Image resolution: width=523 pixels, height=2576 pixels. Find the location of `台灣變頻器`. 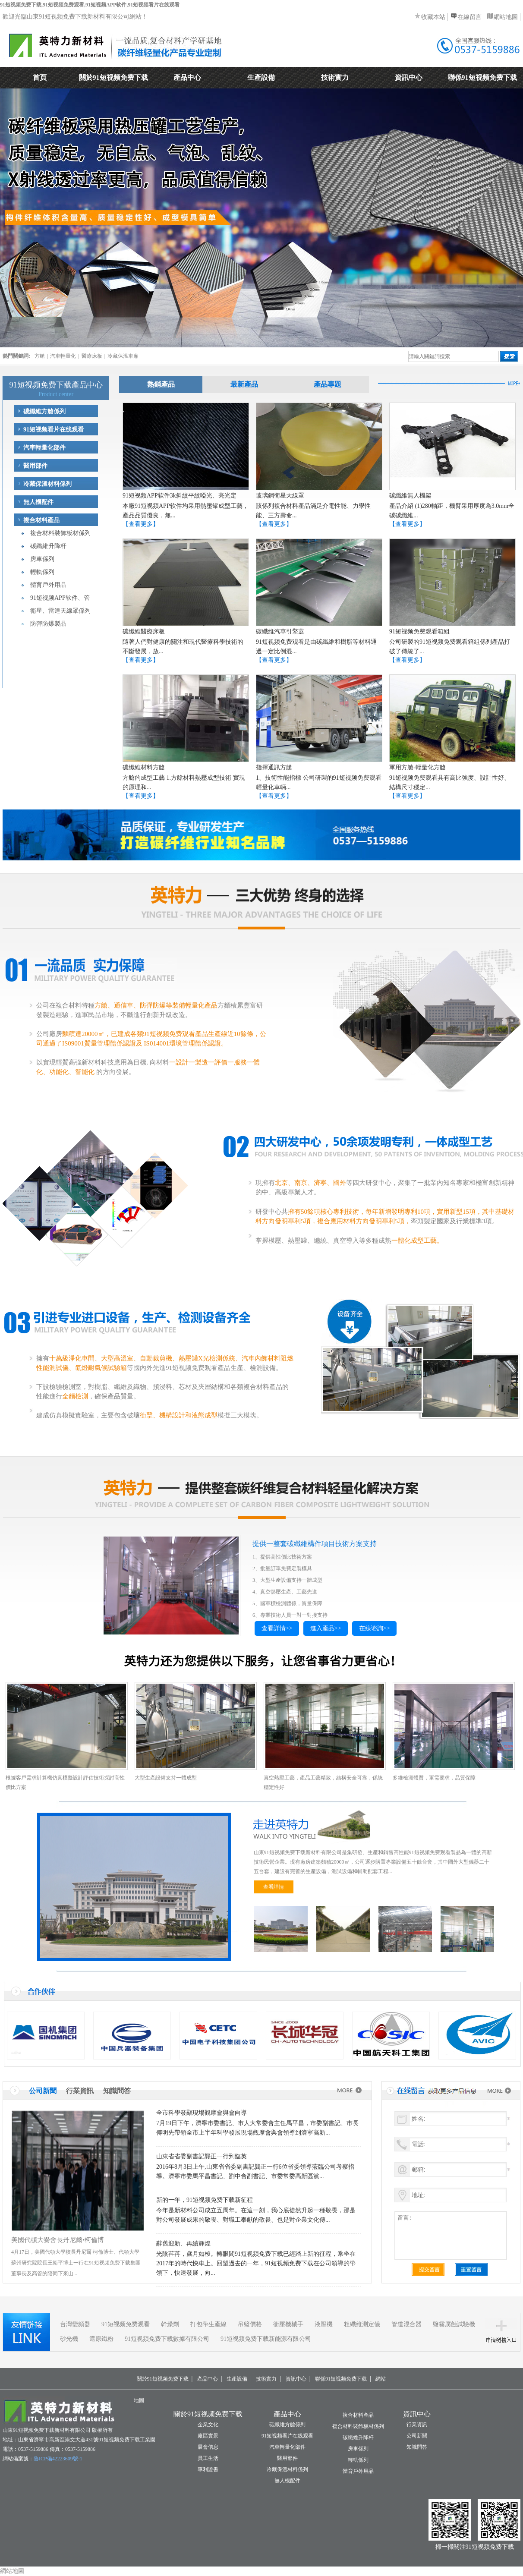

台灣變頻器 is located at coordinates (75, 2324).